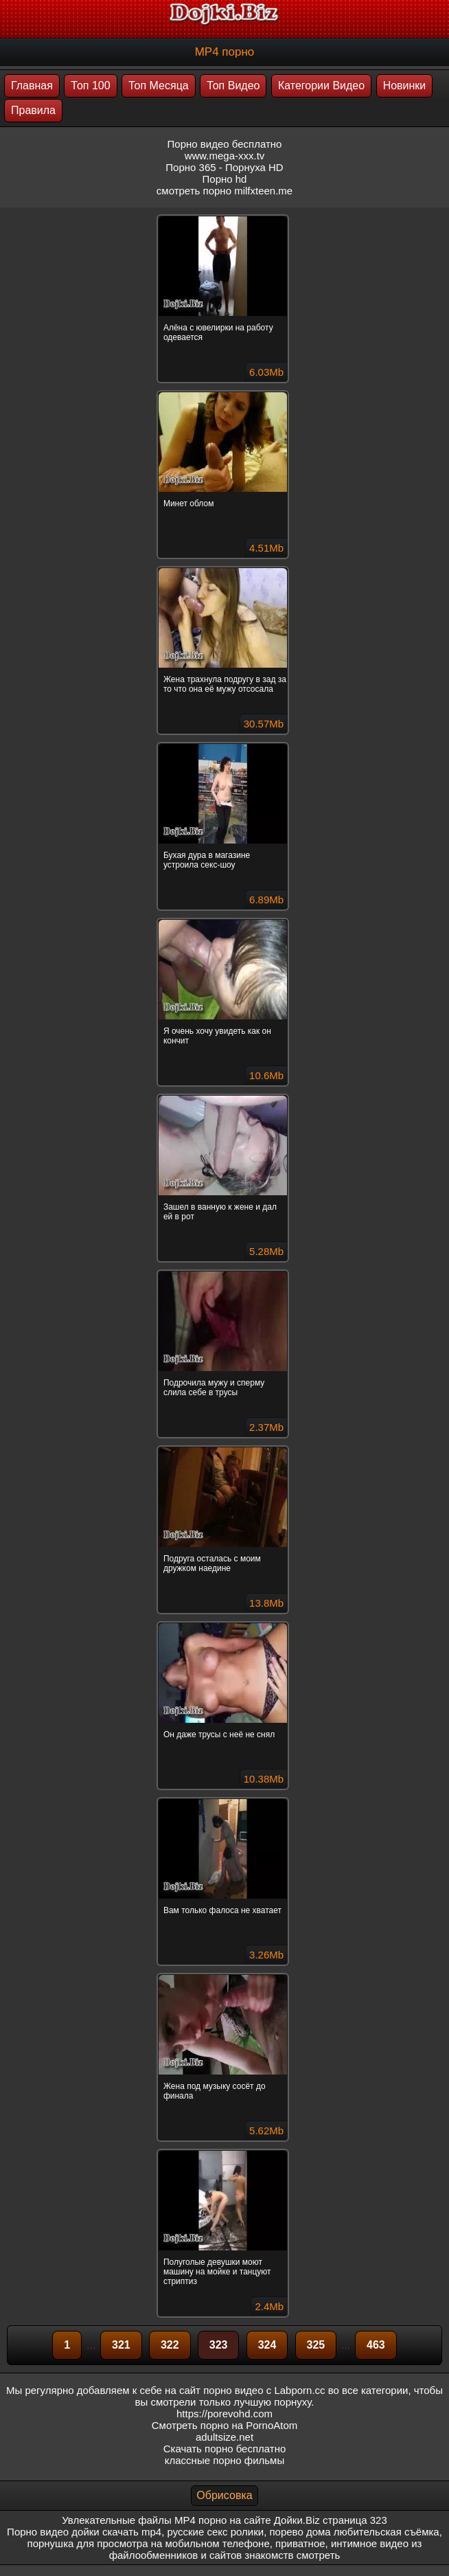 The height and width of the screenshot is (2576, 449). I want to click on https://porevohd.com, so click(224, 2413).